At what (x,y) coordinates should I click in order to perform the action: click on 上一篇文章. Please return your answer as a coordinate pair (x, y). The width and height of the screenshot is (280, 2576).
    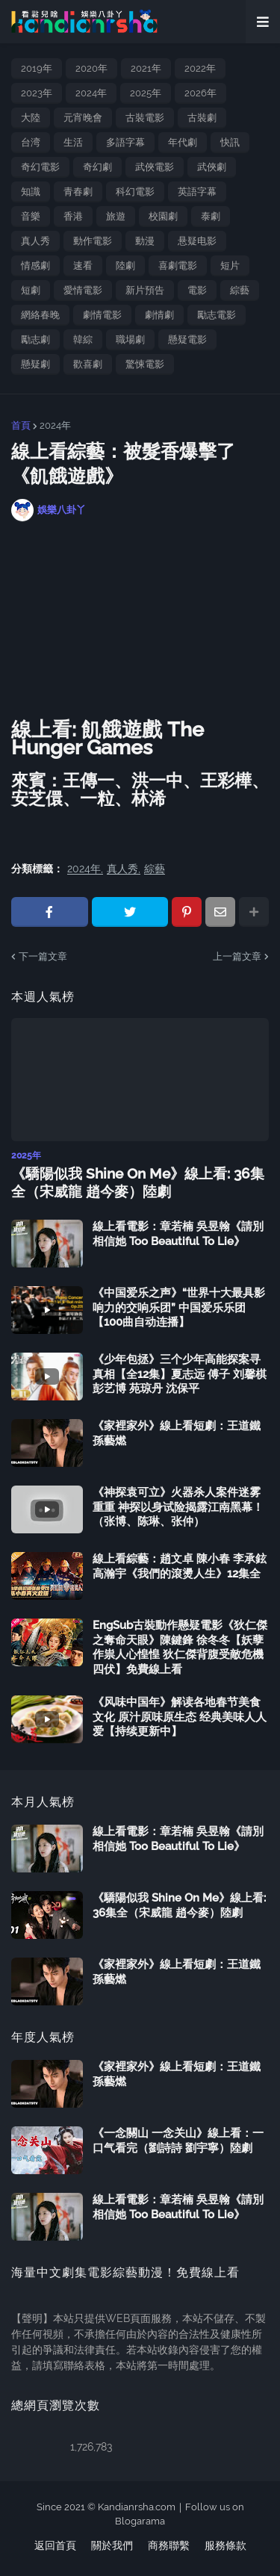
    Looking at the image, I should click on (237, 956).